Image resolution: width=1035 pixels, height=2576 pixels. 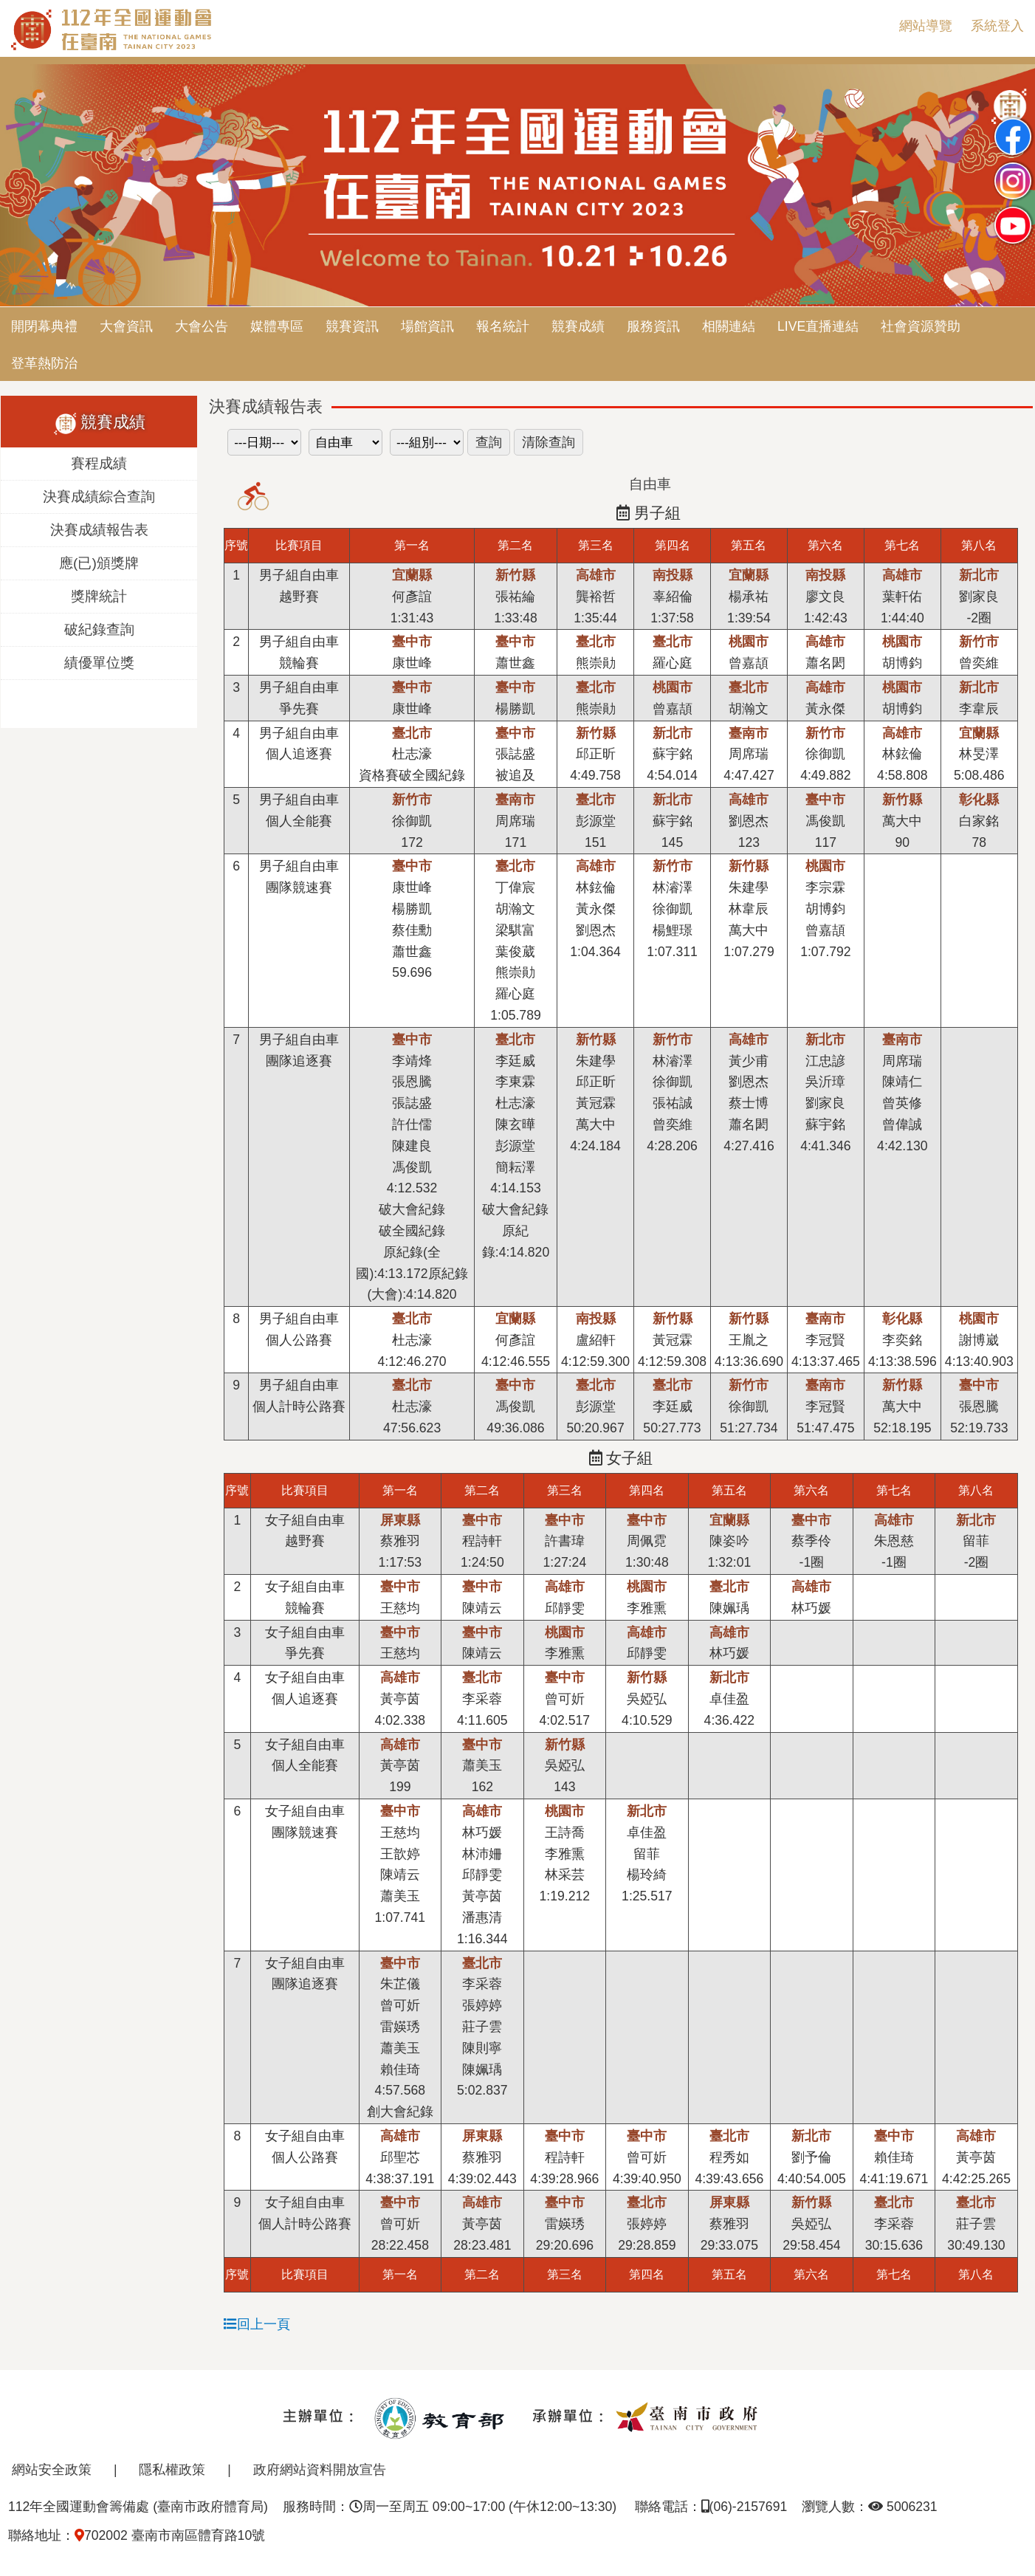 I want to click on Previous, so click(x=25, y=186).